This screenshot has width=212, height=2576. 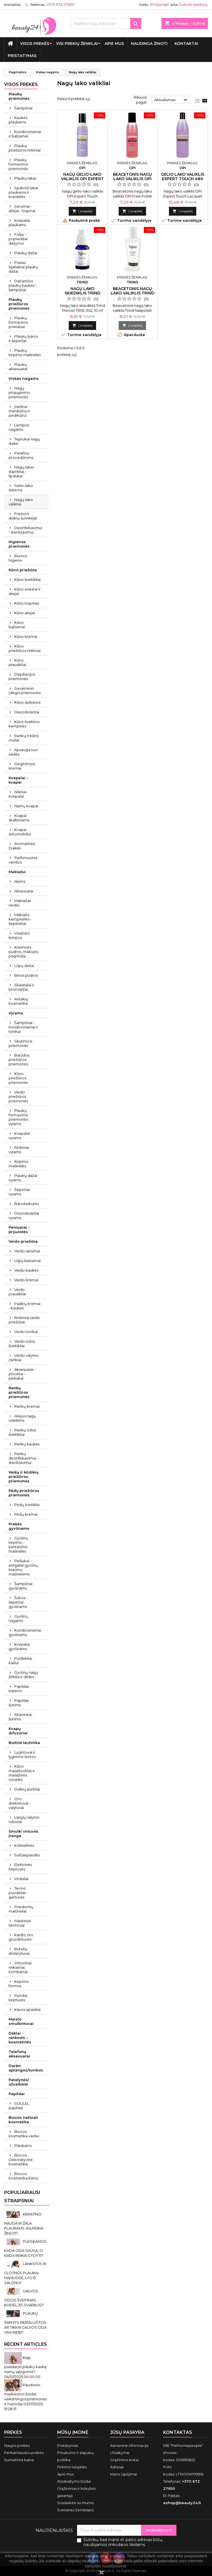 What do you see at coordinates (19, 2105) in the screenshot?
I see `SOULEL papildai` at bounding box center [19, 2105].